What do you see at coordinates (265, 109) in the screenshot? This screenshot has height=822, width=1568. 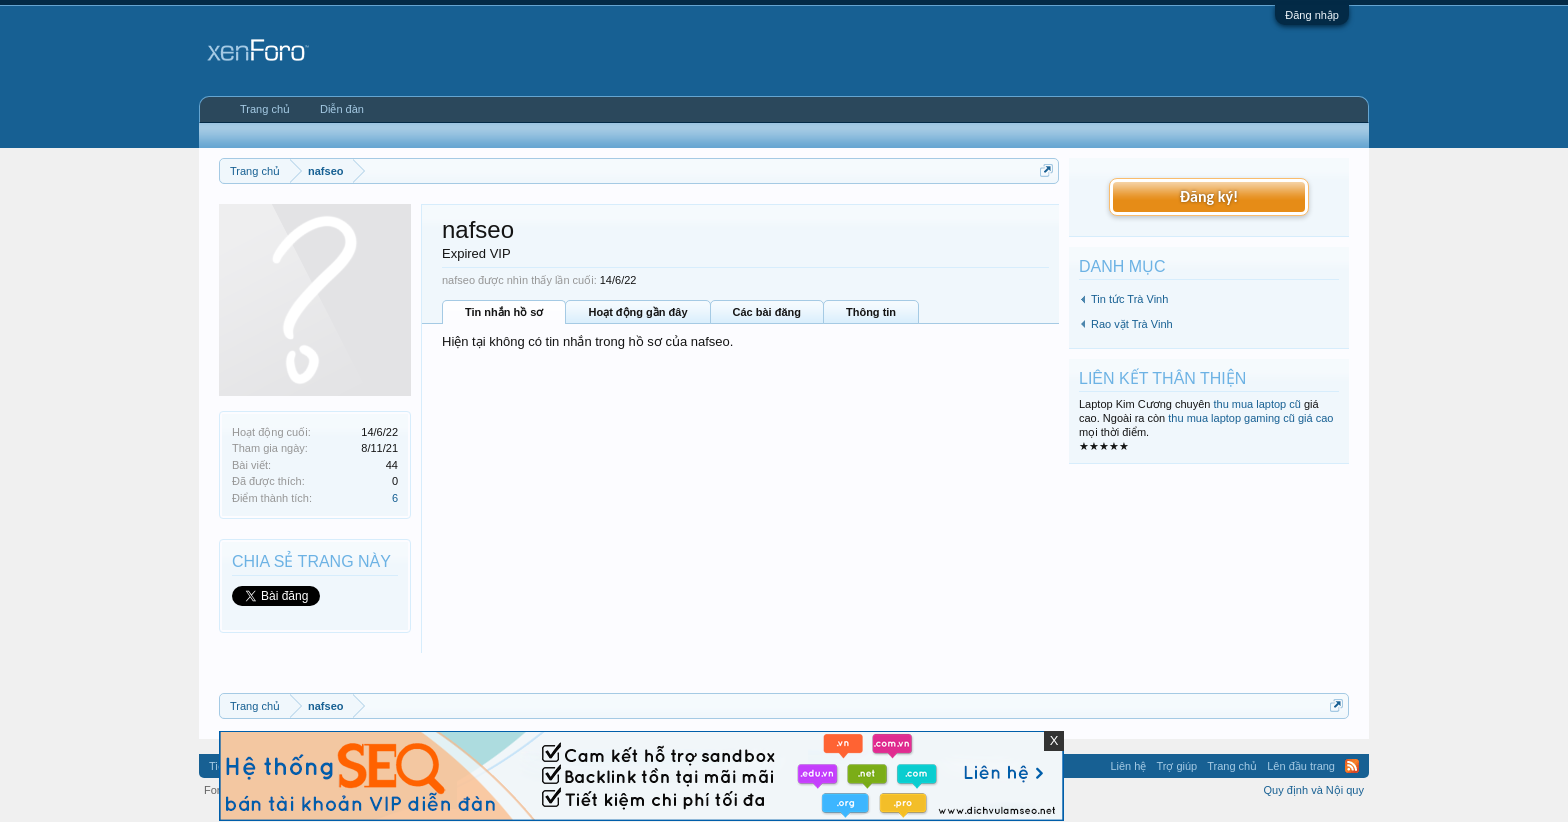 I see `Trang chủ` at bounding box center [265, 109].